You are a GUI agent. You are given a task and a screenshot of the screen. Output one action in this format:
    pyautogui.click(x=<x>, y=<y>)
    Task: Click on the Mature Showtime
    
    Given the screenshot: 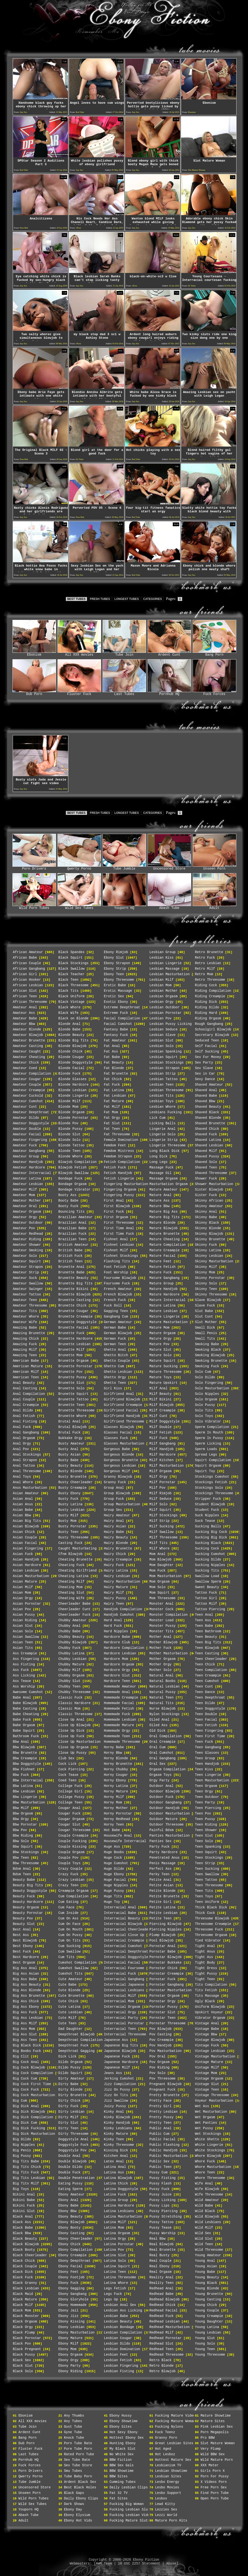 What is the action you would take?
    pyautogui.click(x=216, y=2416)
    